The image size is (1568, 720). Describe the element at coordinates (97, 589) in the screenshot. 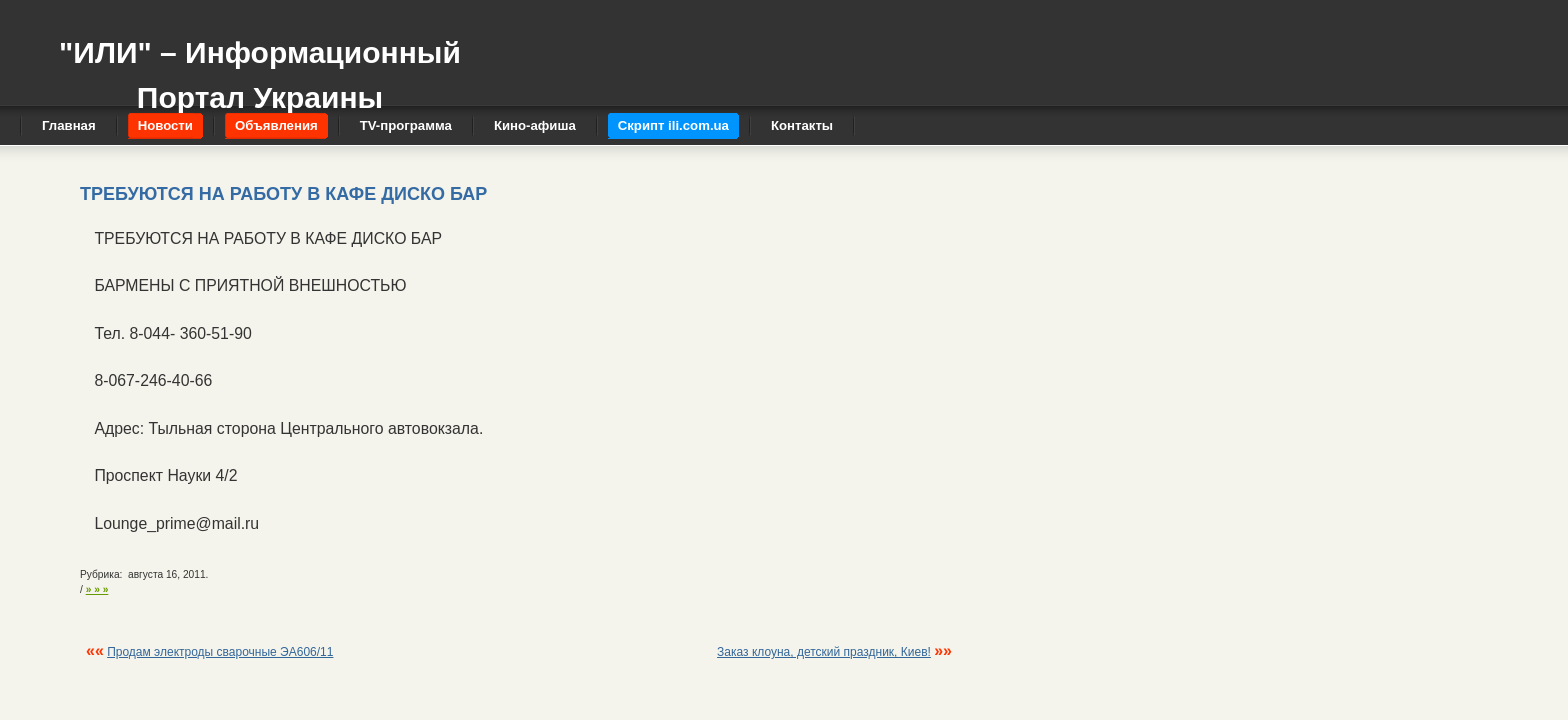

I see `» » »` at that location.